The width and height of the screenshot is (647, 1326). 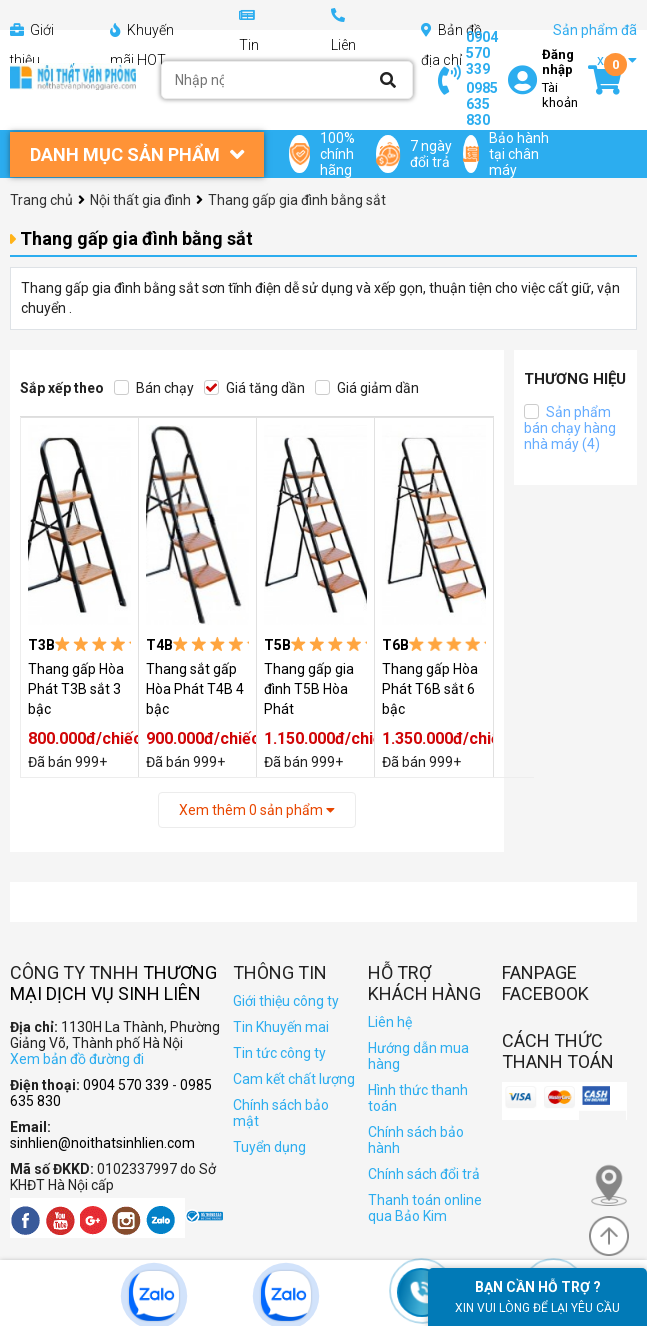 I want to click on 0904 570 339, so click(x=482, y=53).